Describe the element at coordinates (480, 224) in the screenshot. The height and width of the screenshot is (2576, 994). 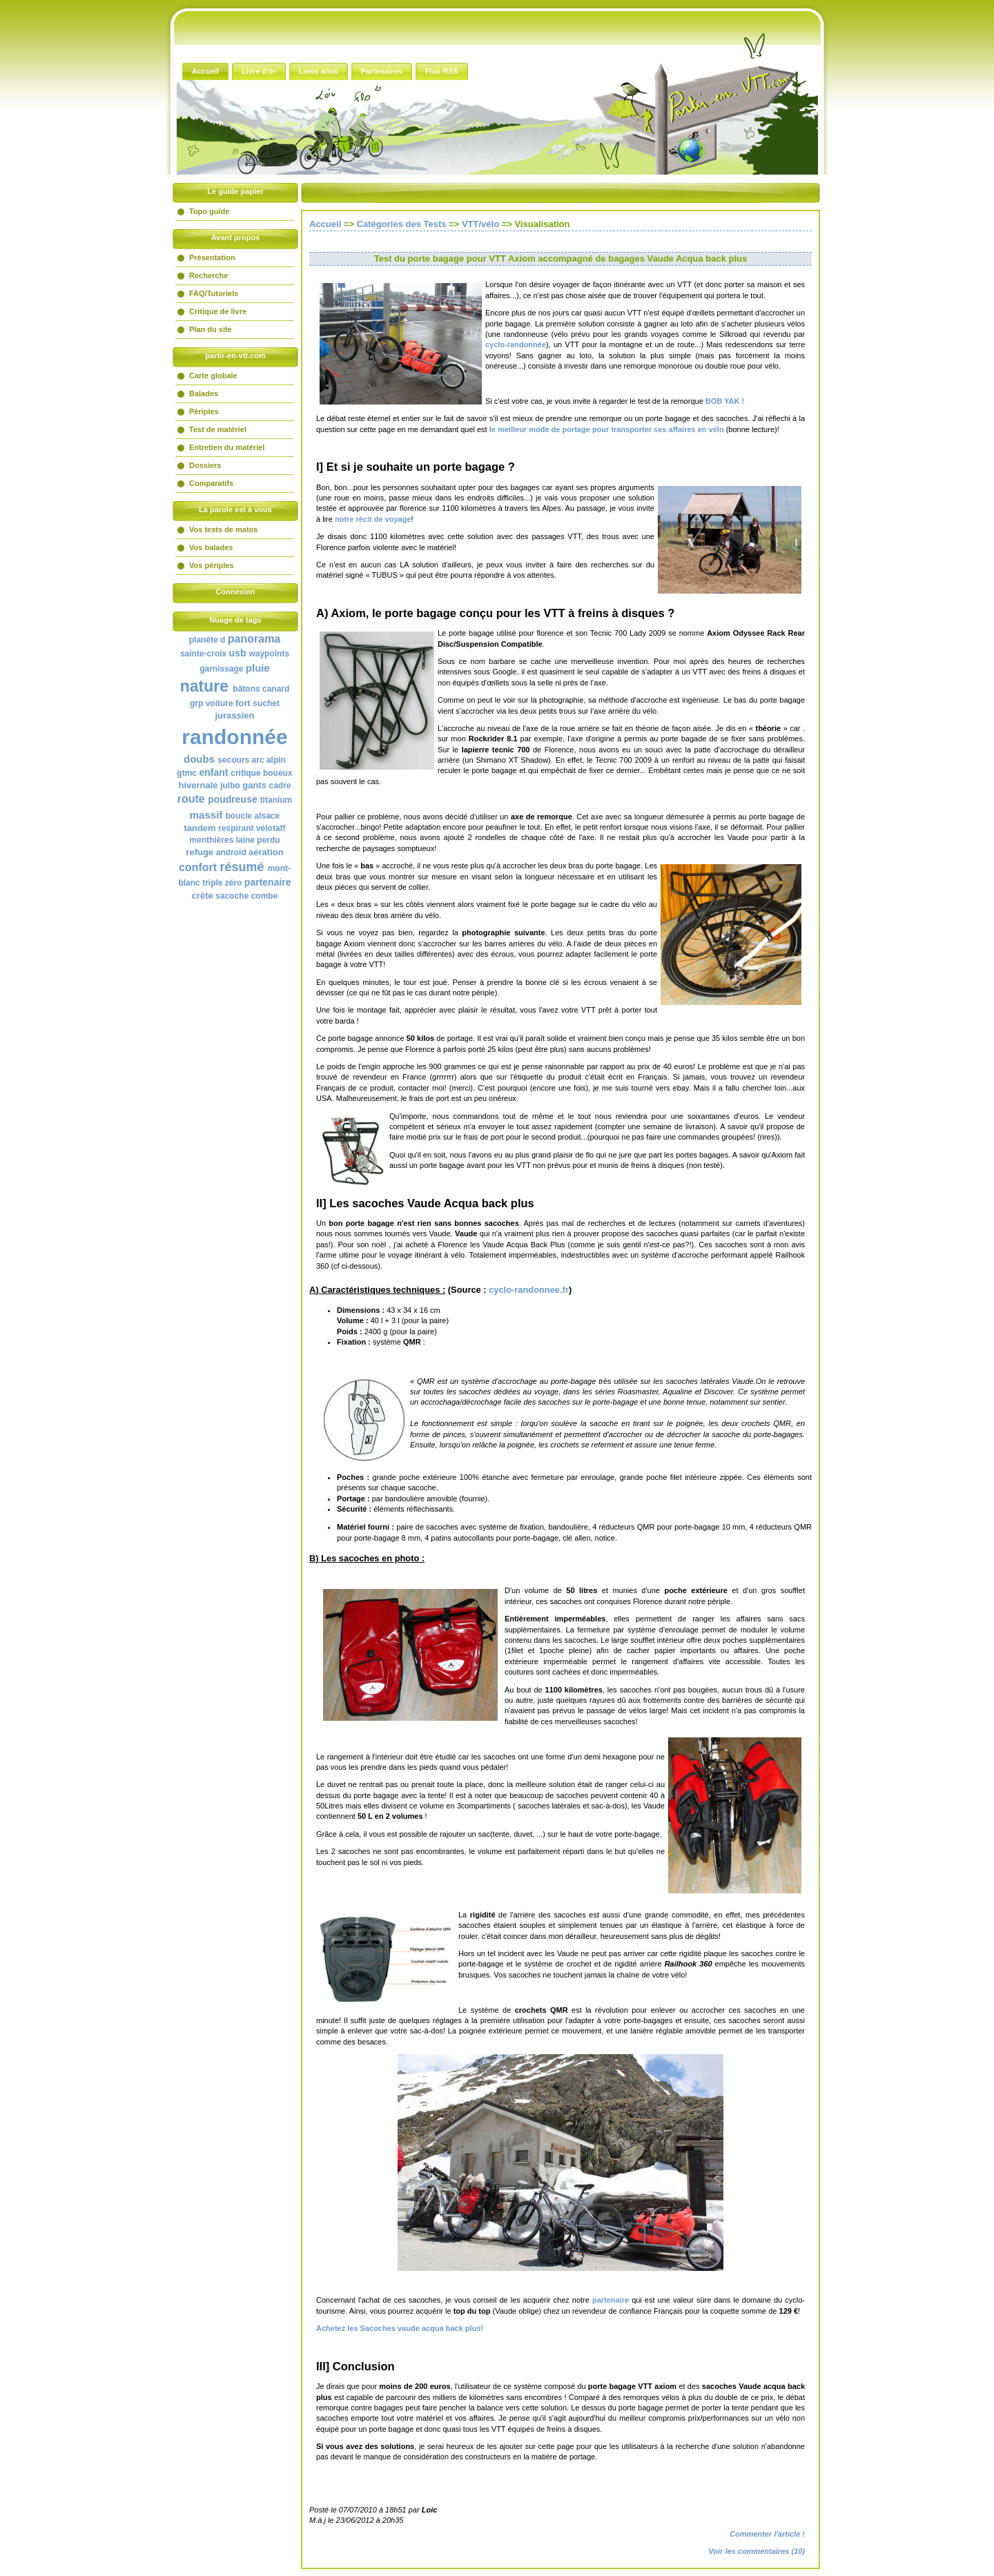
I see `VTT/vélo` at that location.